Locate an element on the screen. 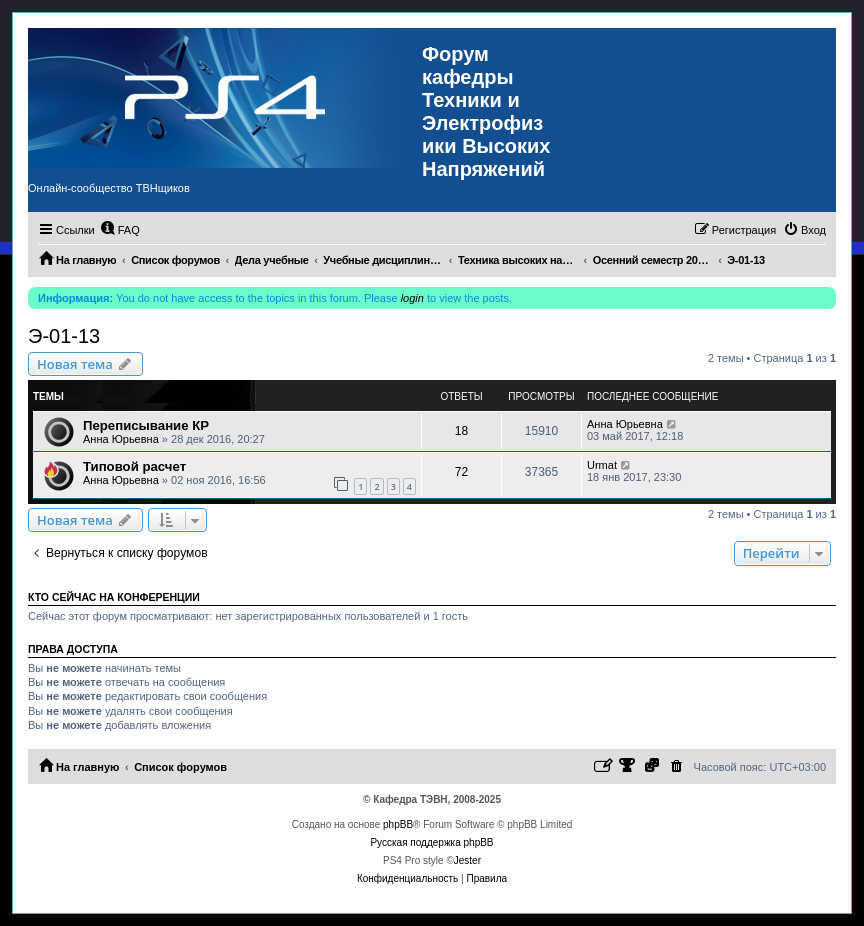  [menuitem] is located at coordinates (120, 230).